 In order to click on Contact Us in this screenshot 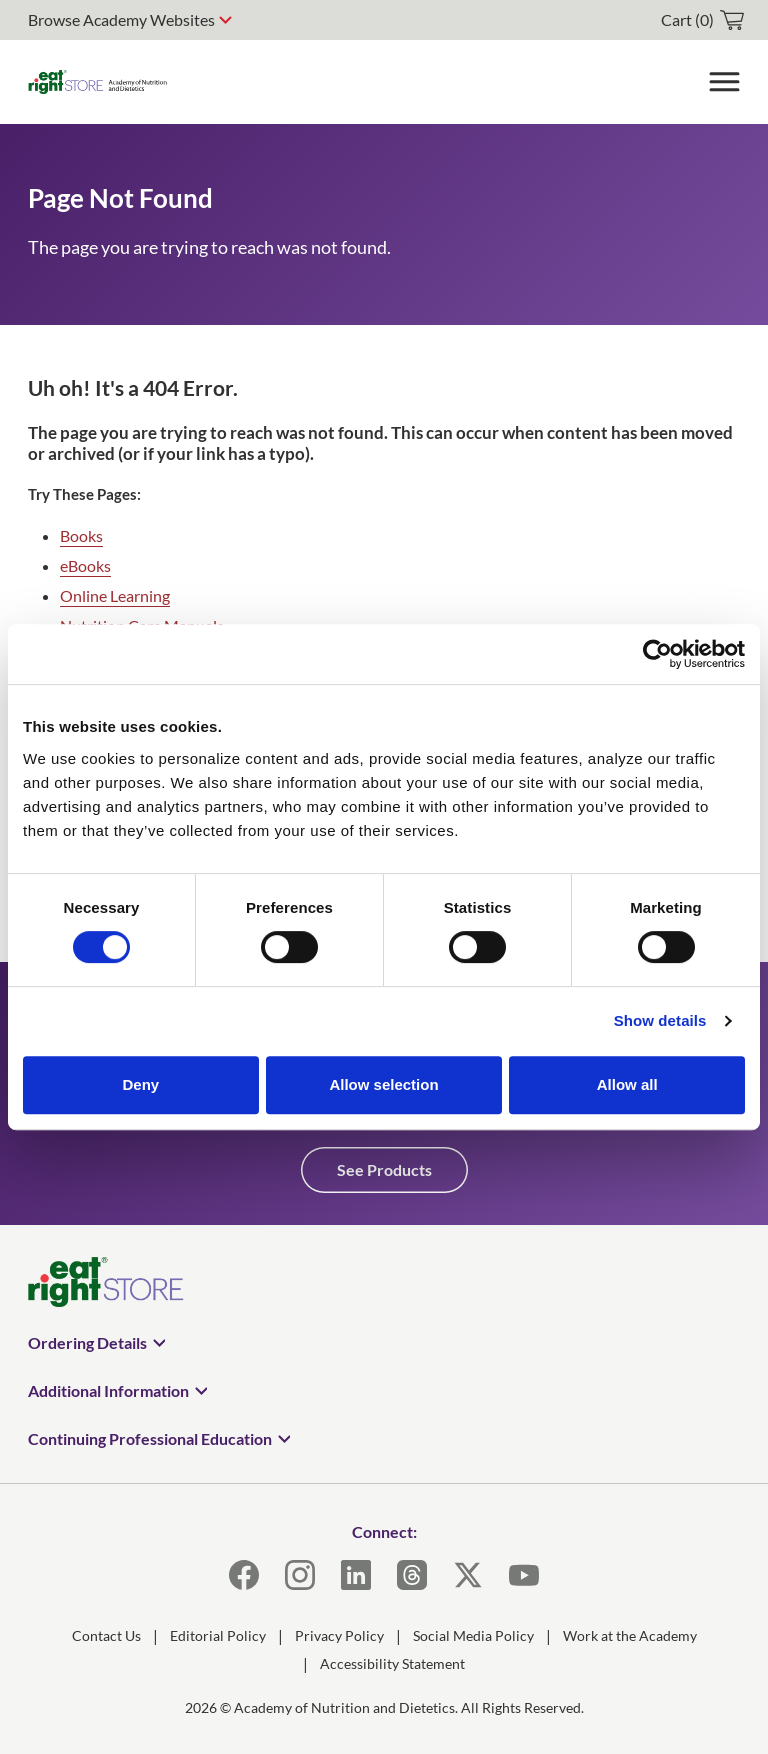, I will do `click(106, 1635)`.